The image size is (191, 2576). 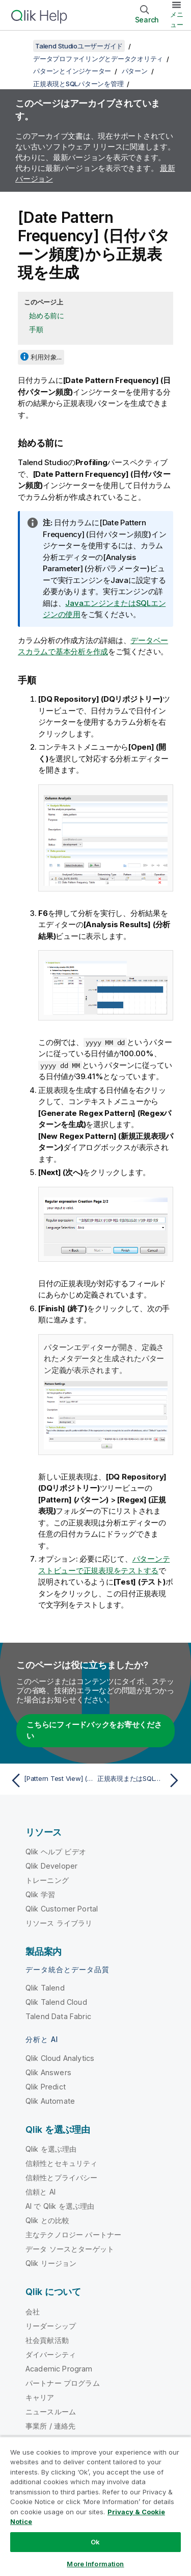 What do you see at coordinates (45, 1987) in the screenshot?
I see `Qlik Talend` at bounding box center [45, 1987].